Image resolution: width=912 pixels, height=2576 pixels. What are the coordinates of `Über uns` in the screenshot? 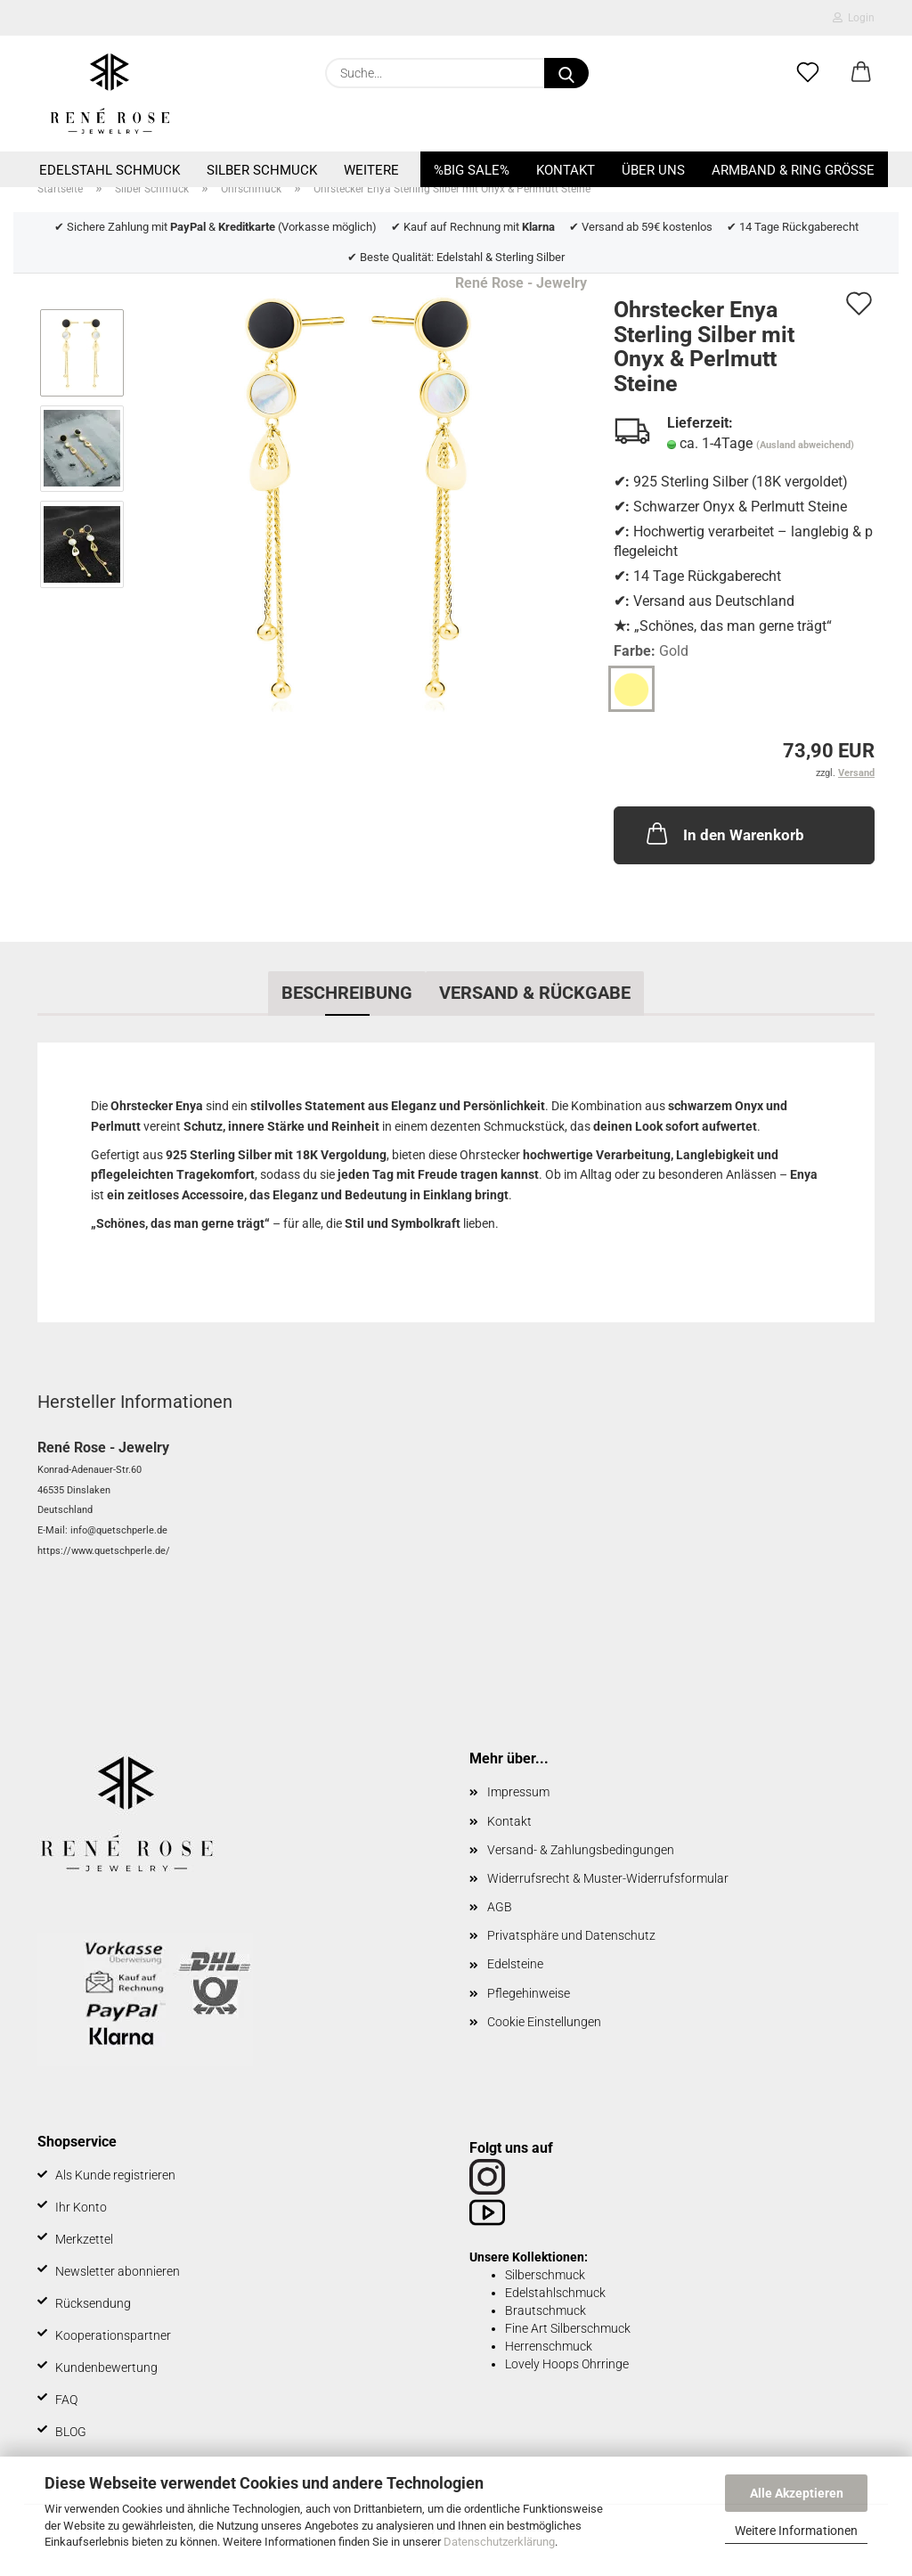 It's located at (653, 170).